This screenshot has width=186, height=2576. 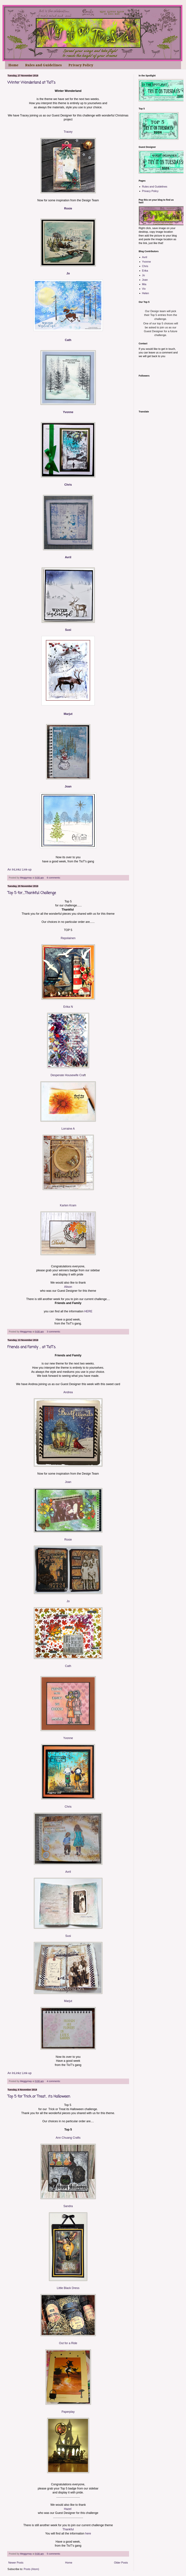 What do you see at coordinates (80, 65) in the screenshot?
I see `Privacy Policy` at bounding box center [80, 65].